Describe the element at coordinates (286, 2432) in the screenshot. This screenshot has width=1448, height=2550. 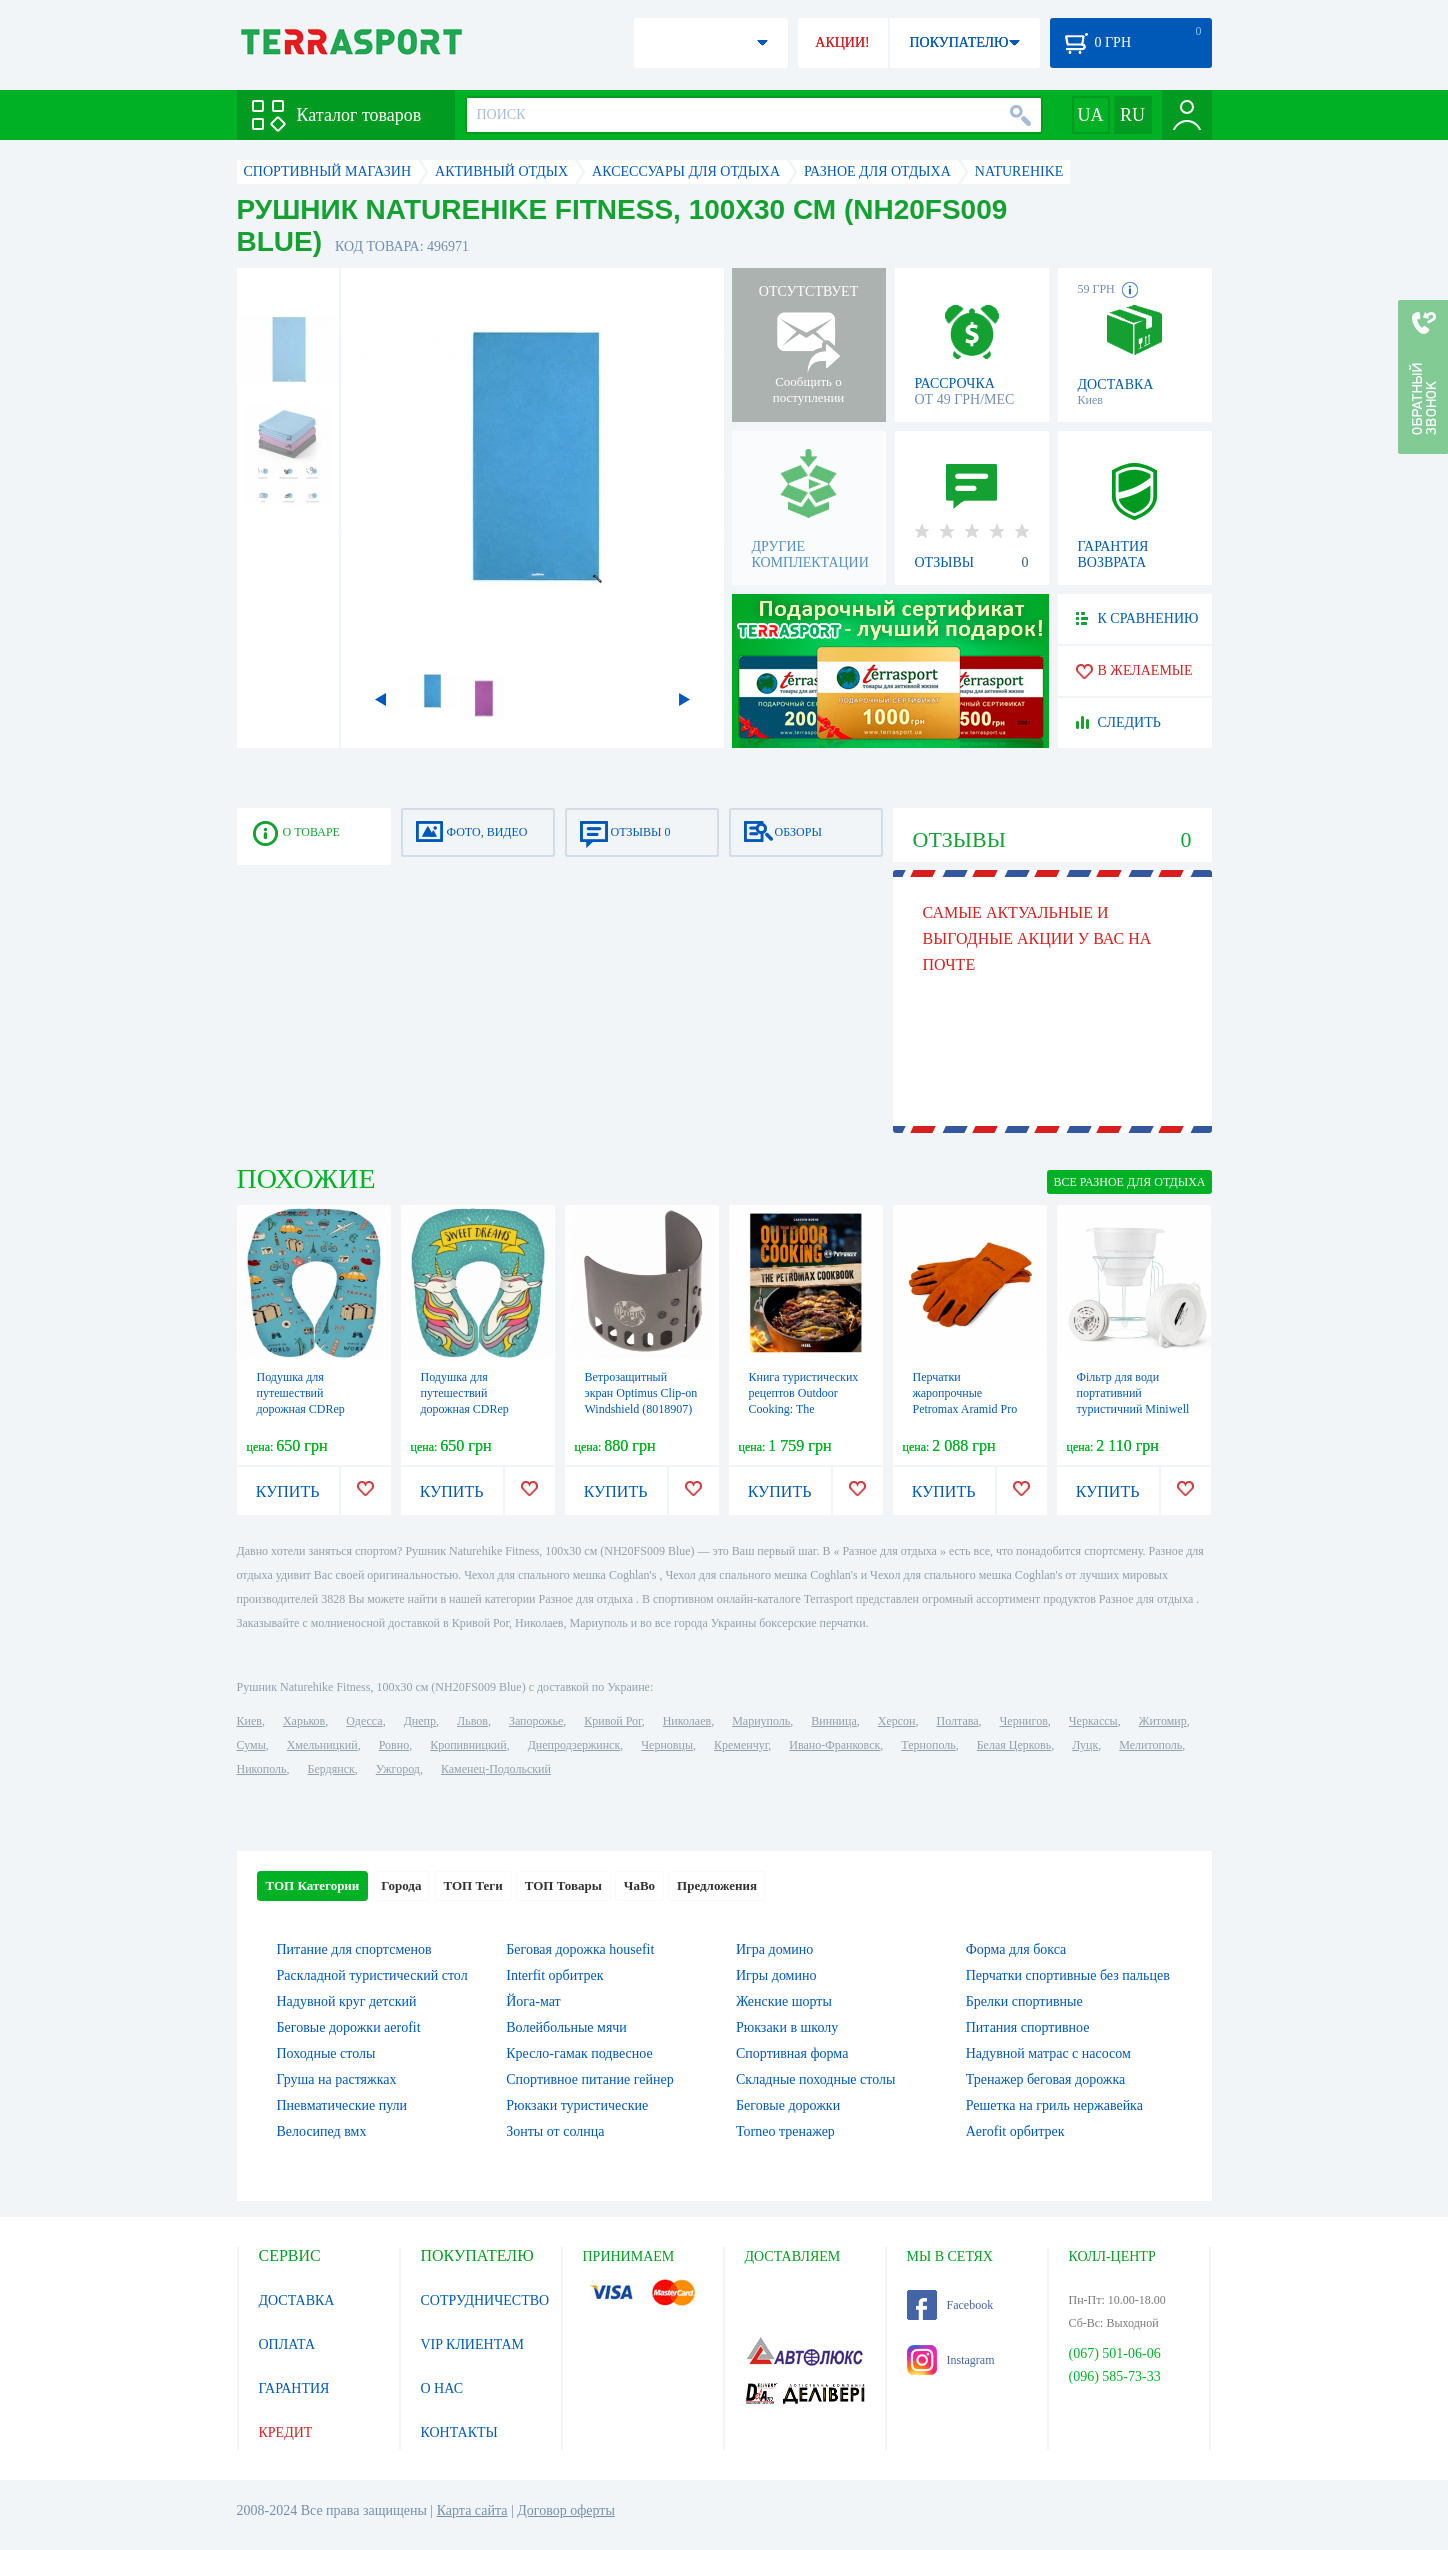
I see `КРЕДИТ` at that location.